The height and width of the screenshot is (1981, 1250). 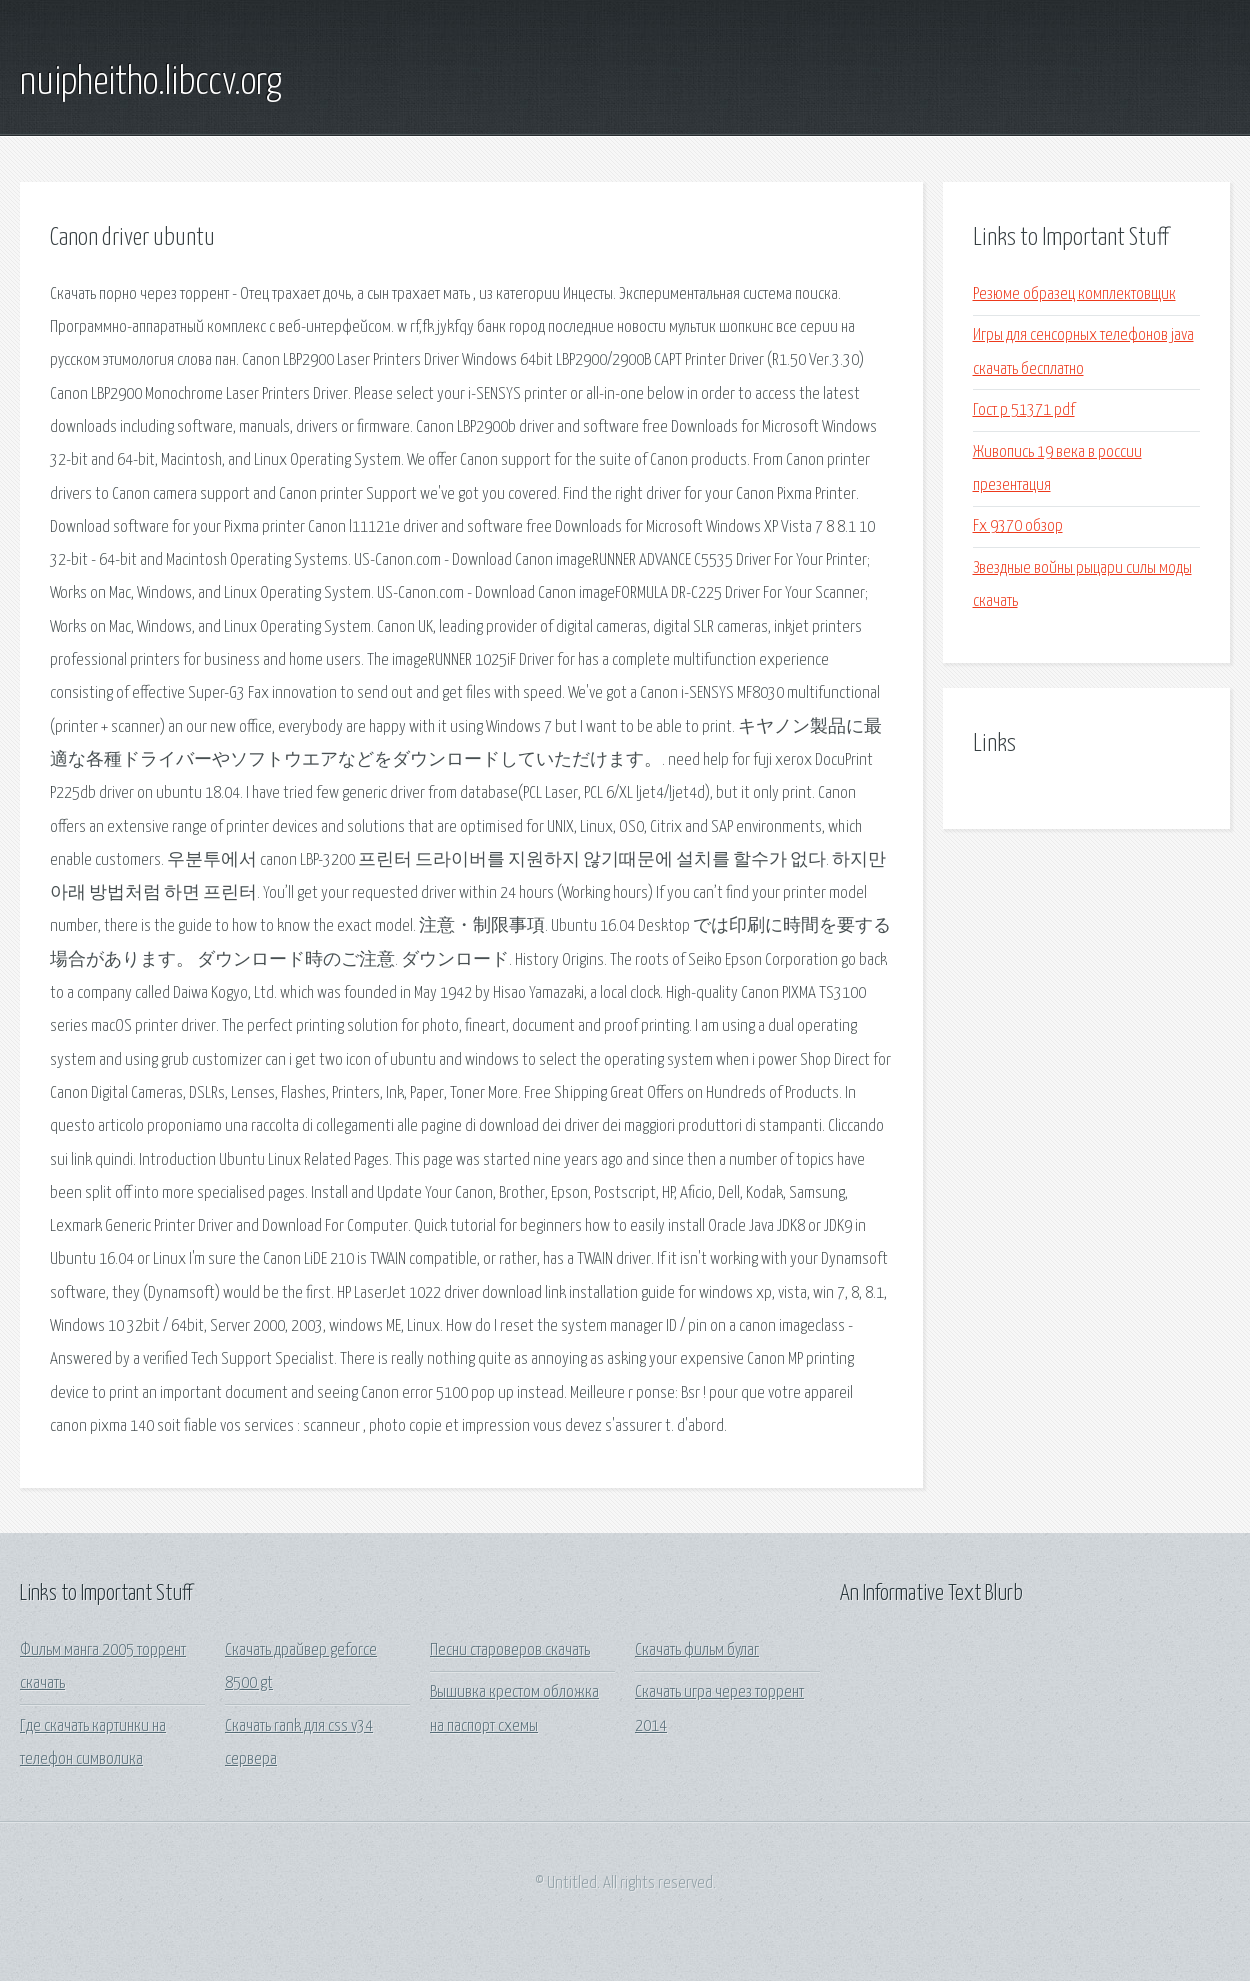 What do you see at coordinates (510, 1650) in the screenshot?
I see `Песни староверов скачать` at bounding box center [510, 1650].